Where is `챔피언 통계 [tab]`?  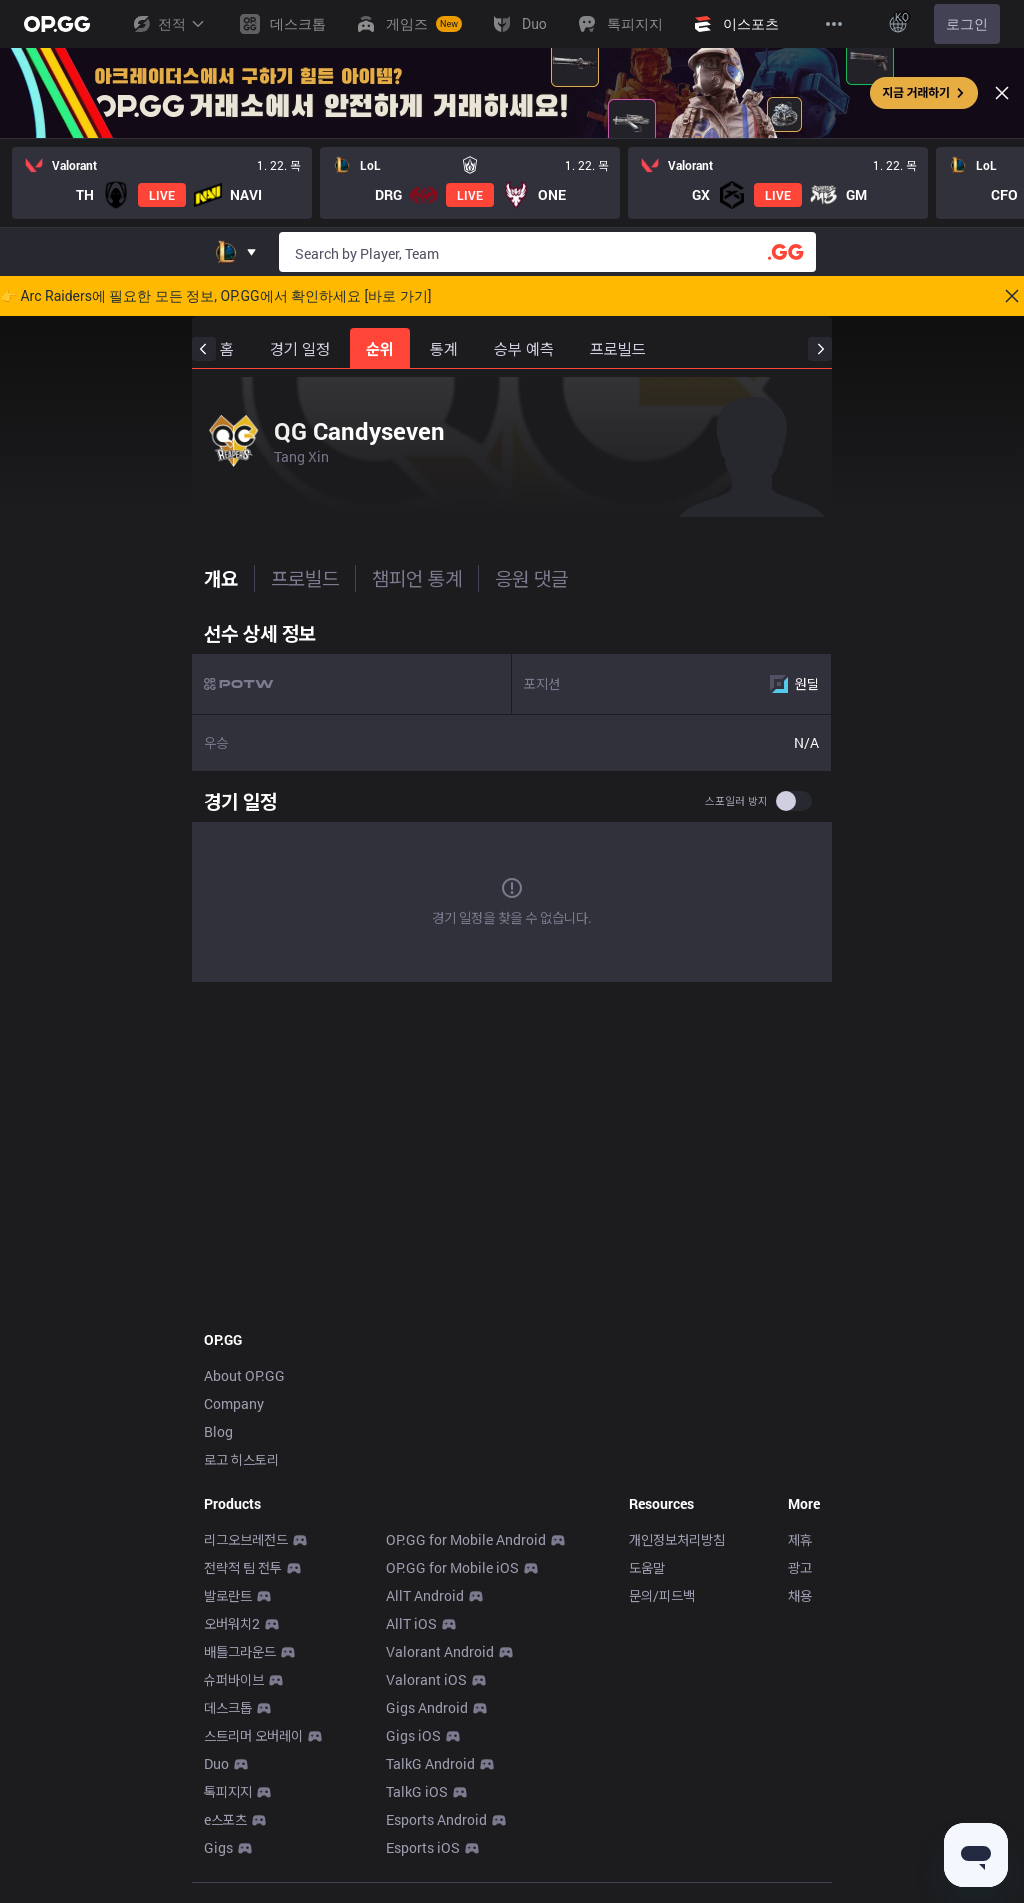 챔피언 통계 [tab] is located at coordinates (417, 578).